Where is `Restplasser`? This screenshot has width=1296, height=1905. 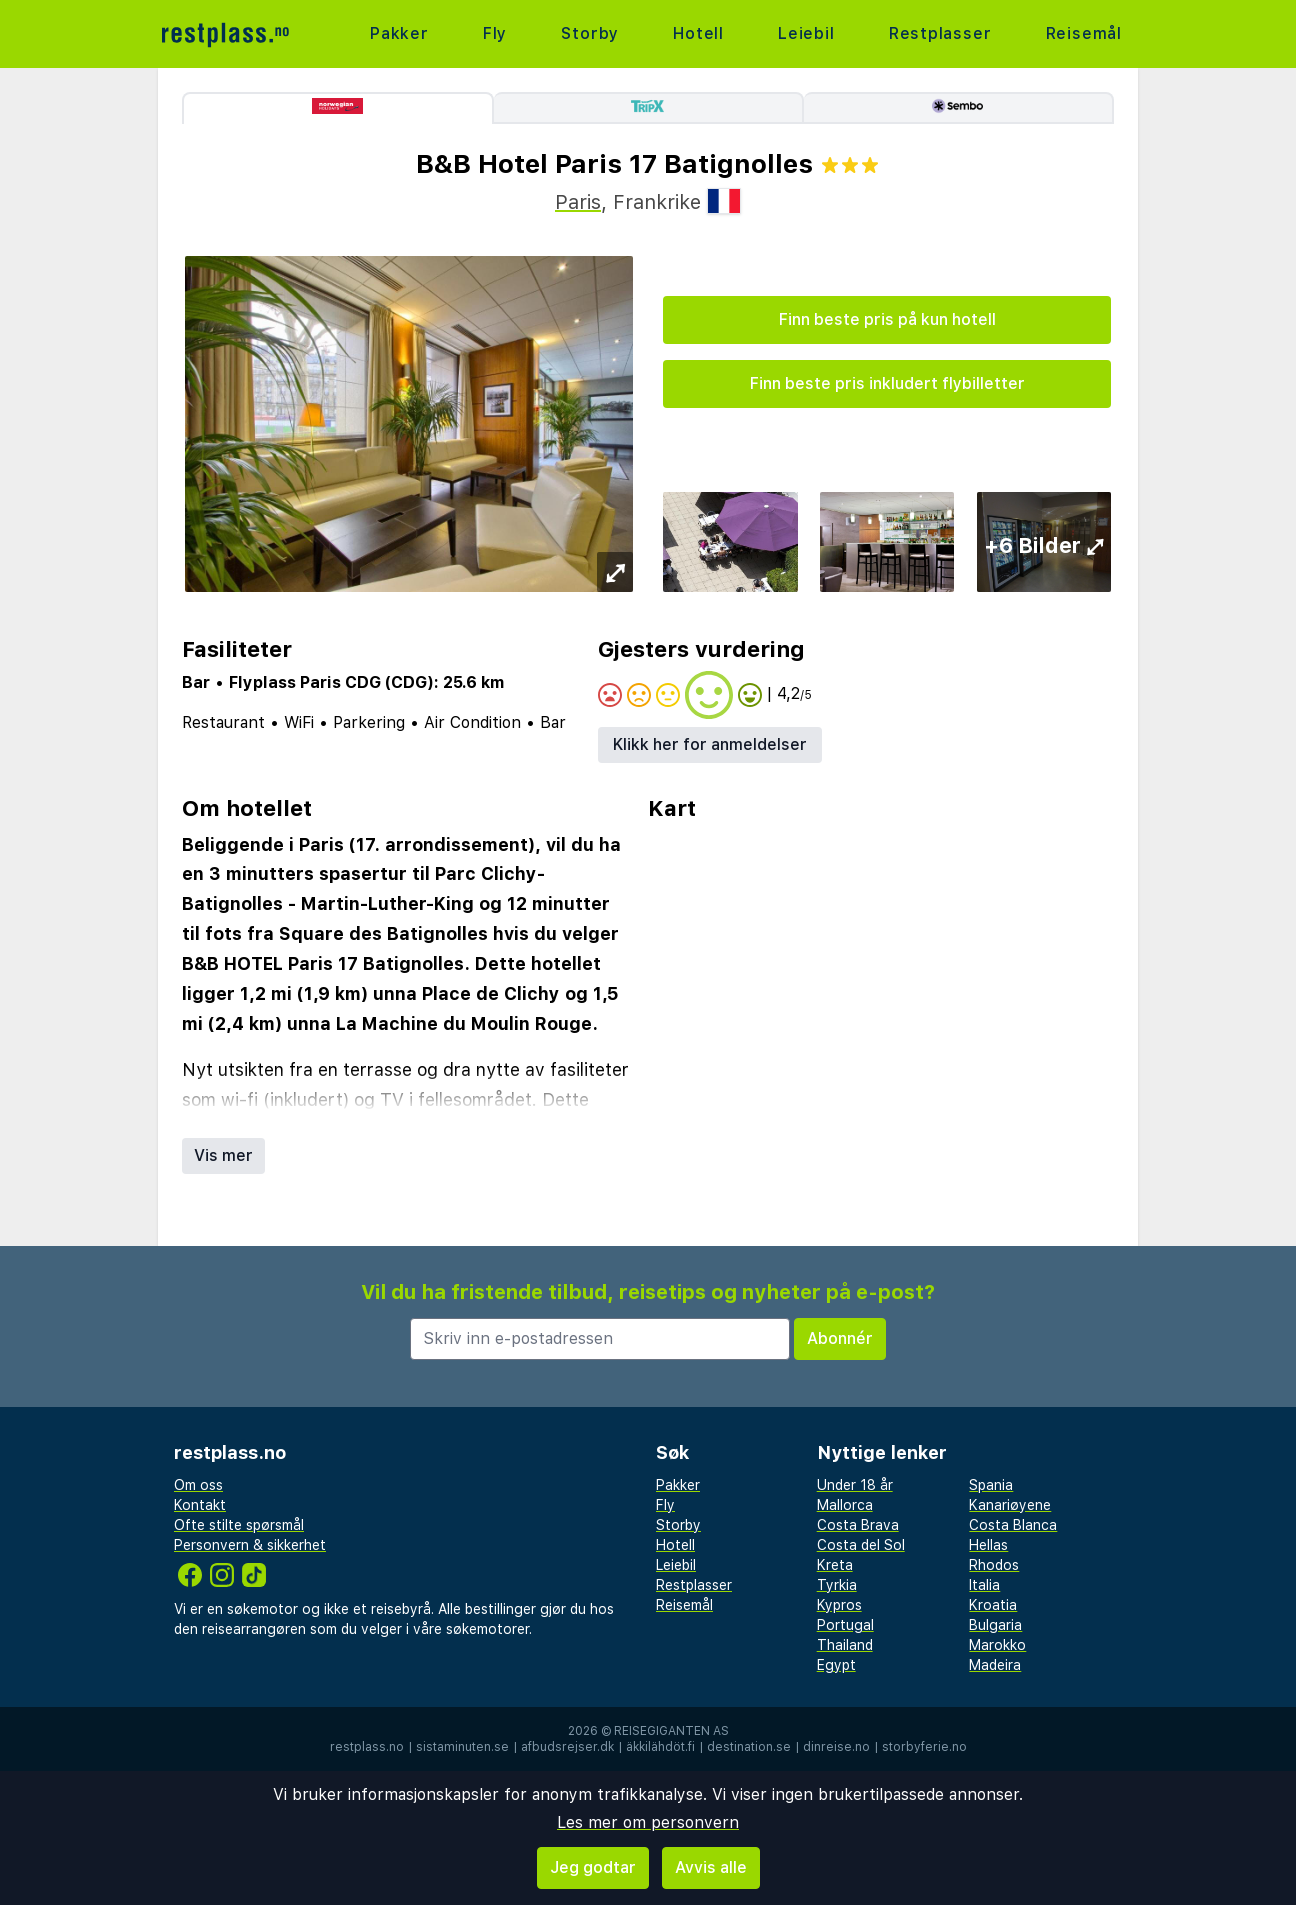
Restplasser is located at coordinates (940, 33).